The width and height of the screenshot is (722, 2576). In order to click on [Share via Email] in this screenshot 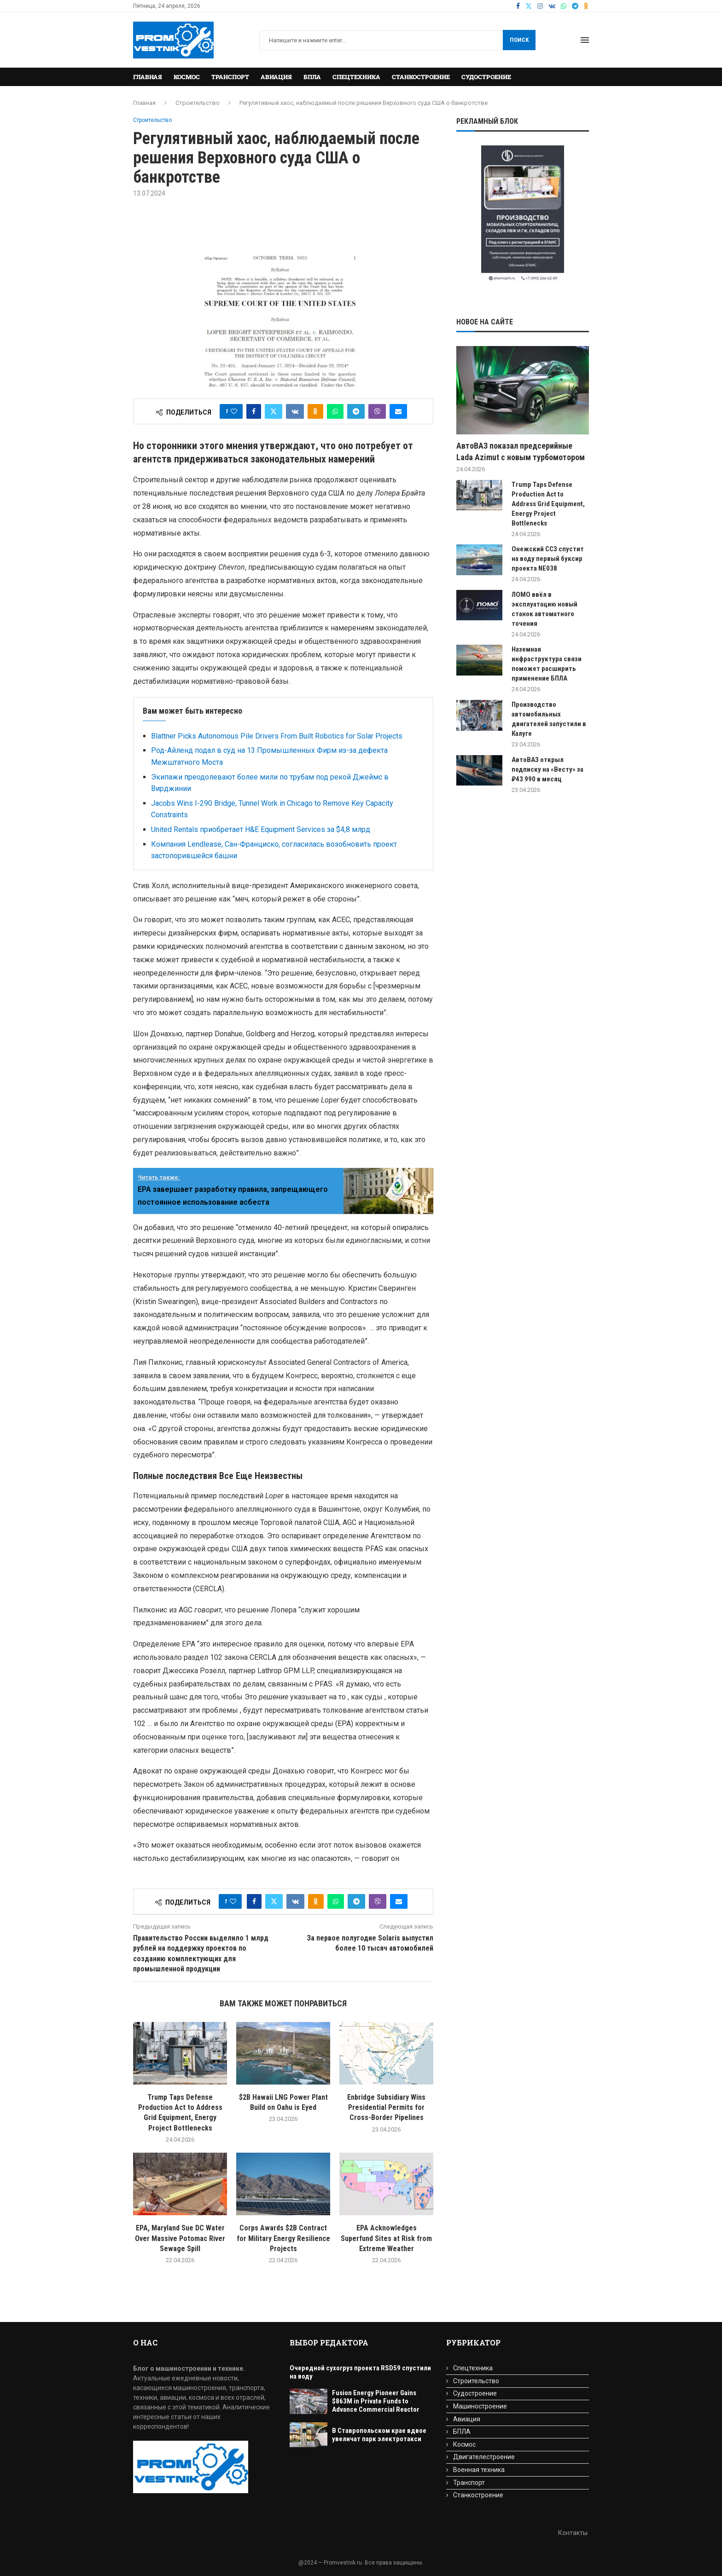, I will do `click(398, 411)`.